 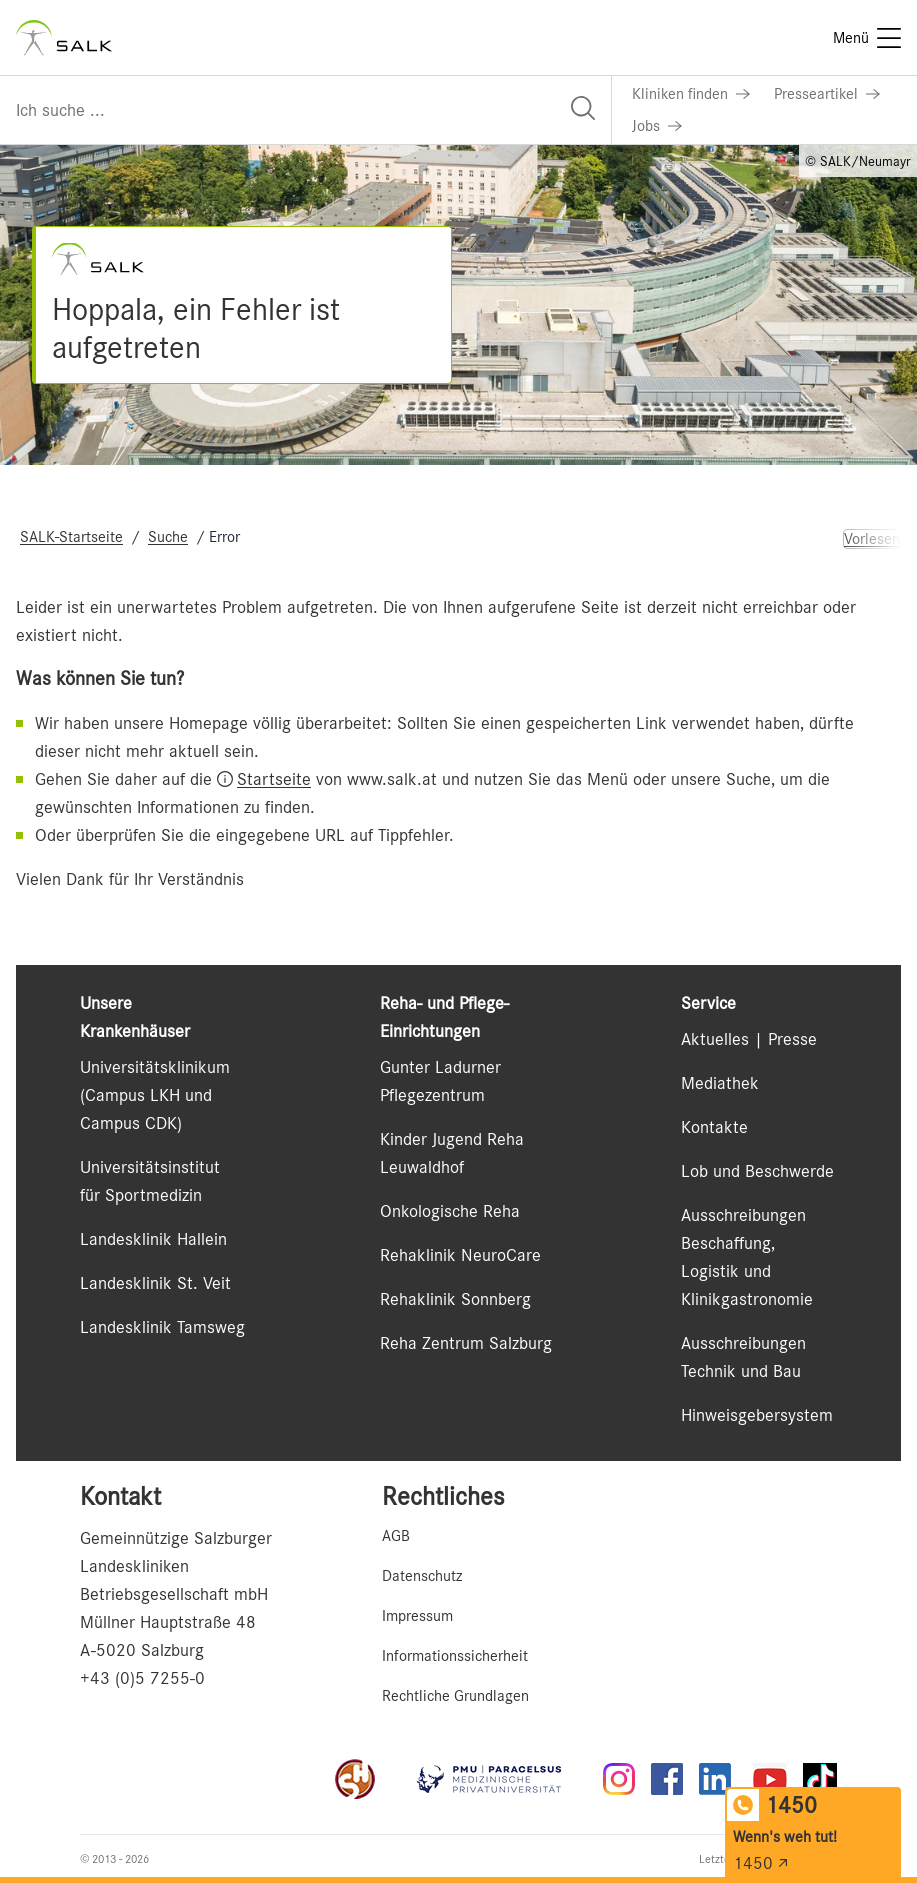 What do you see at coordinates (455, 1299) in the screenshot?
I see `Rehaklinik Sonnberg` at bounding box center [455, 1299].